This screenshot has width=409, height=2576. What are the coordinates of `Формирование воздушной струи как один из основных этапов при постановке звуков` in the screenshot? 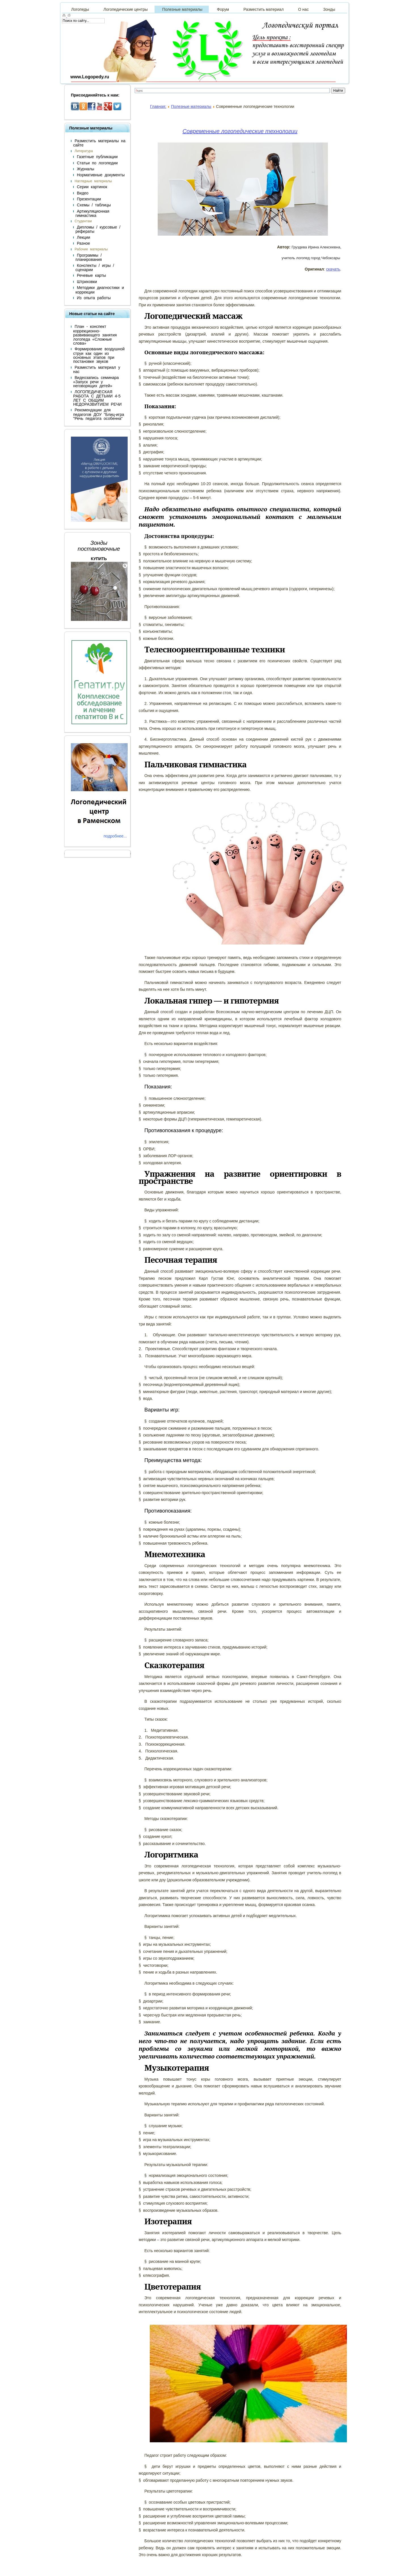 It's located at (99, 355).